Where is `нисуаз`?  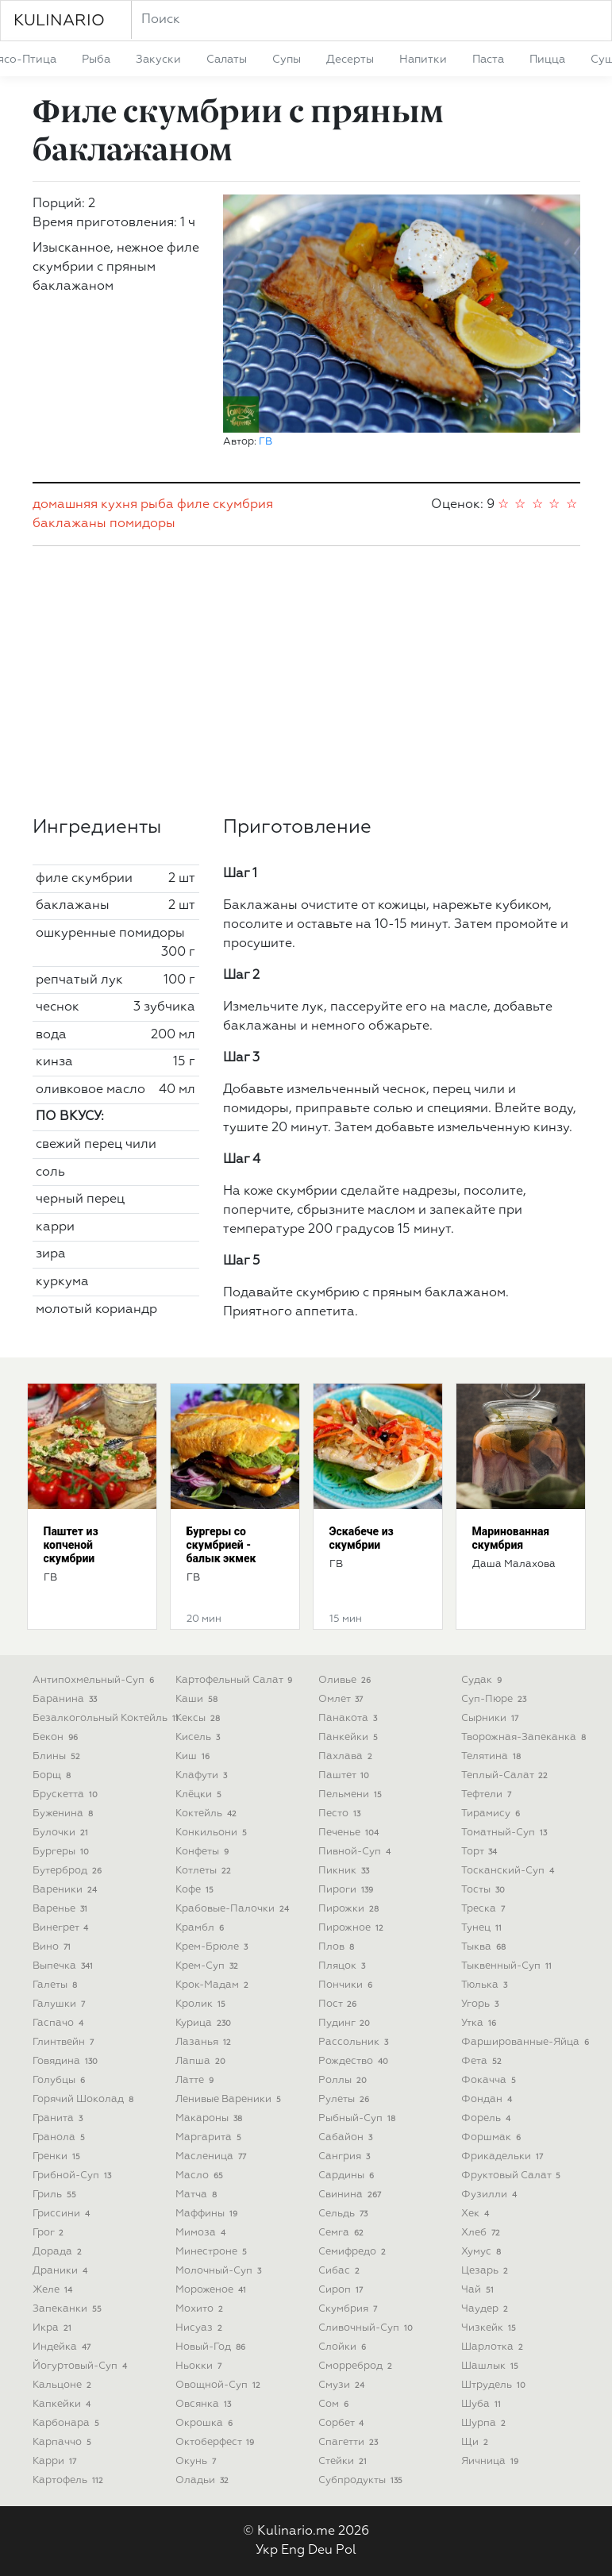 нисуаз is located at coordinates (200, 2328).